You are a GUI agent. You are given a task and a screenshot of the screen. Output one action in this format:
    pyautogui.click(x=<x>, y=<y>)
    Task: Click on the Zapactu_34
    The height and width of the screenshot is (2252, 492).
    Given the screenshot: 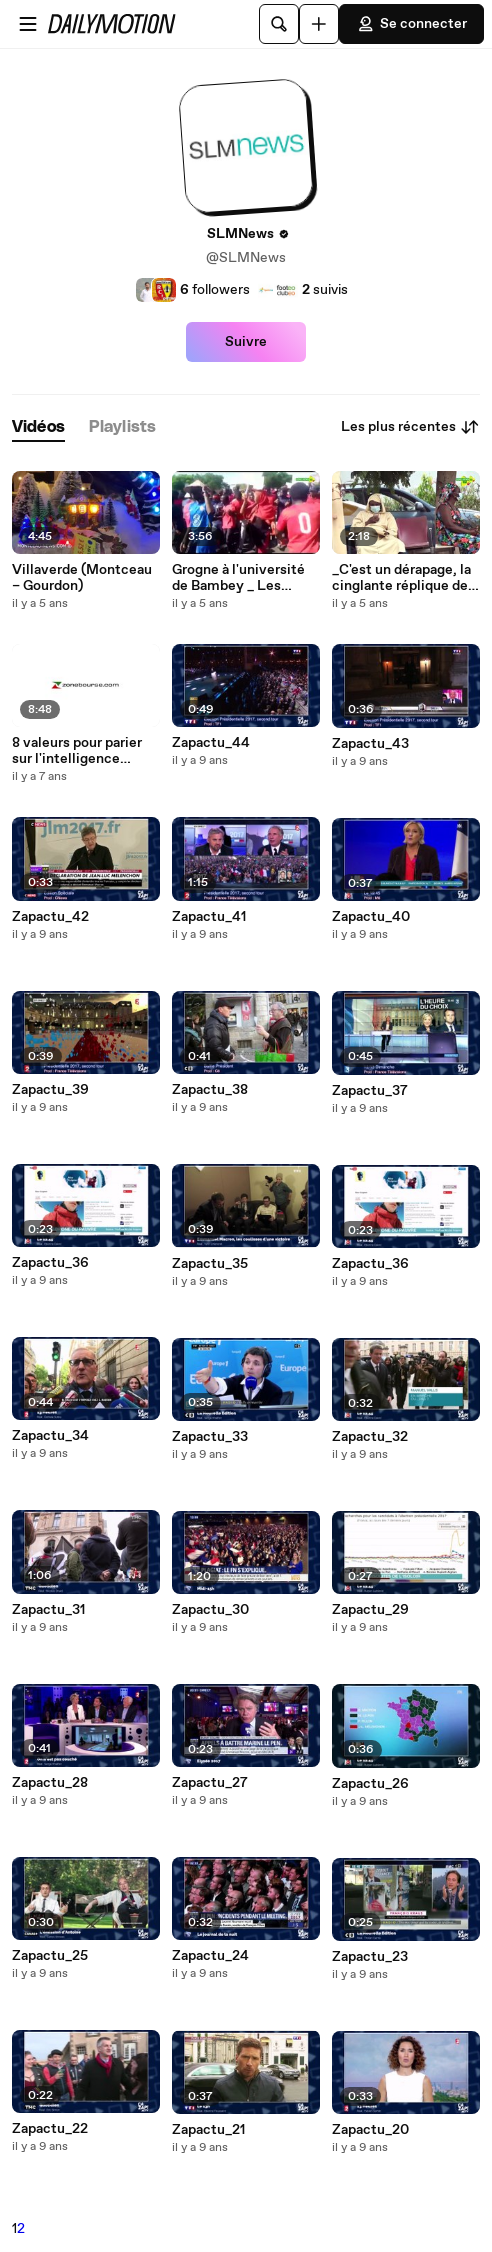 What is the action you would take?
    pyautogui.click(x=50, y=1436)
    